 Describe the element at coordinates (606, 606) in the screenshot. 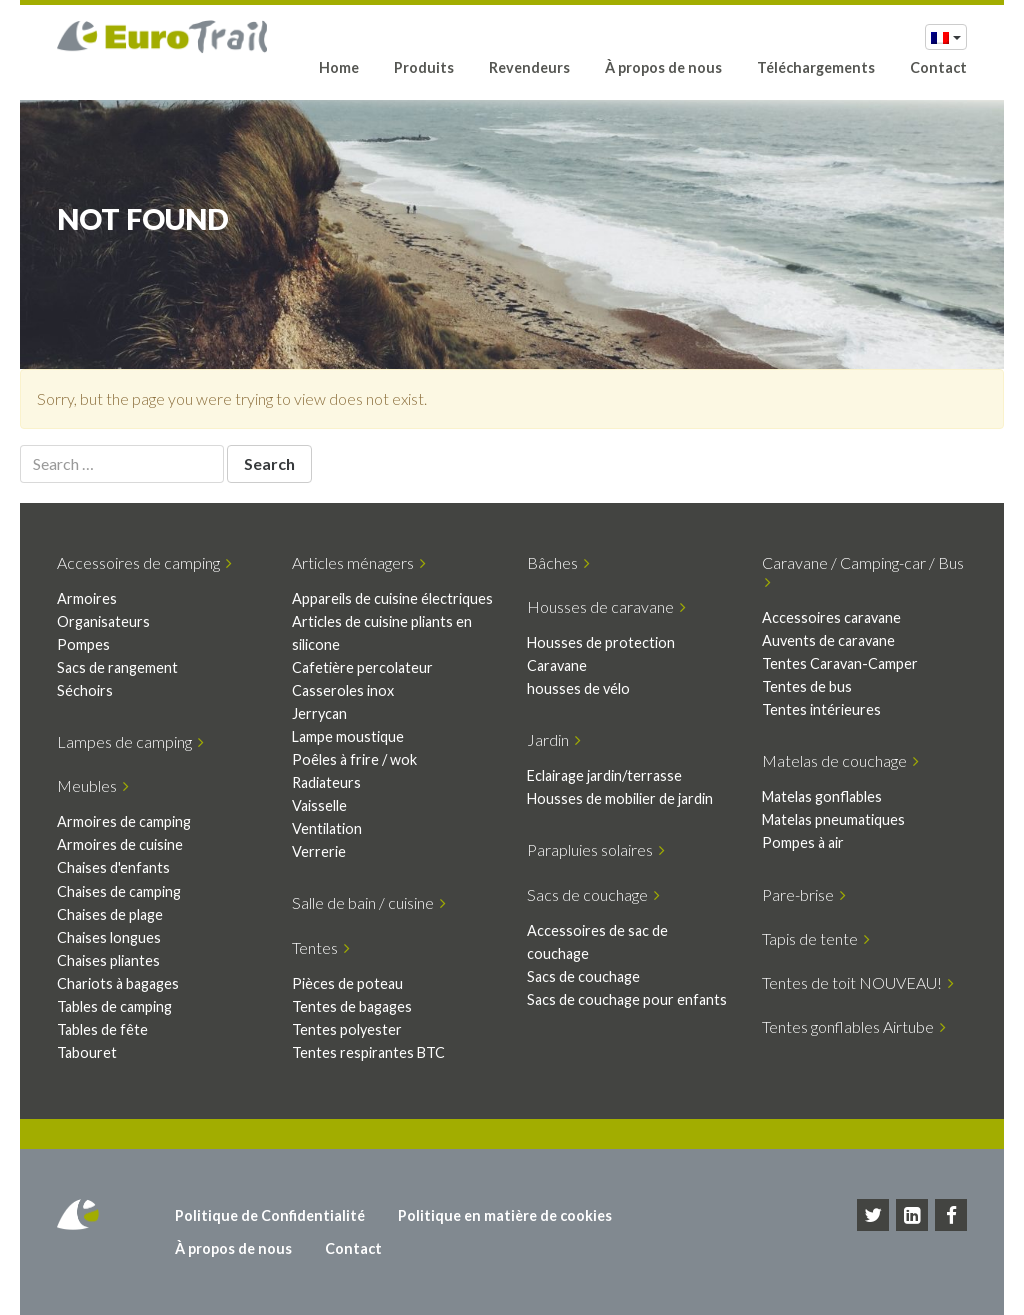

I see `Housses de caravane` at that location.